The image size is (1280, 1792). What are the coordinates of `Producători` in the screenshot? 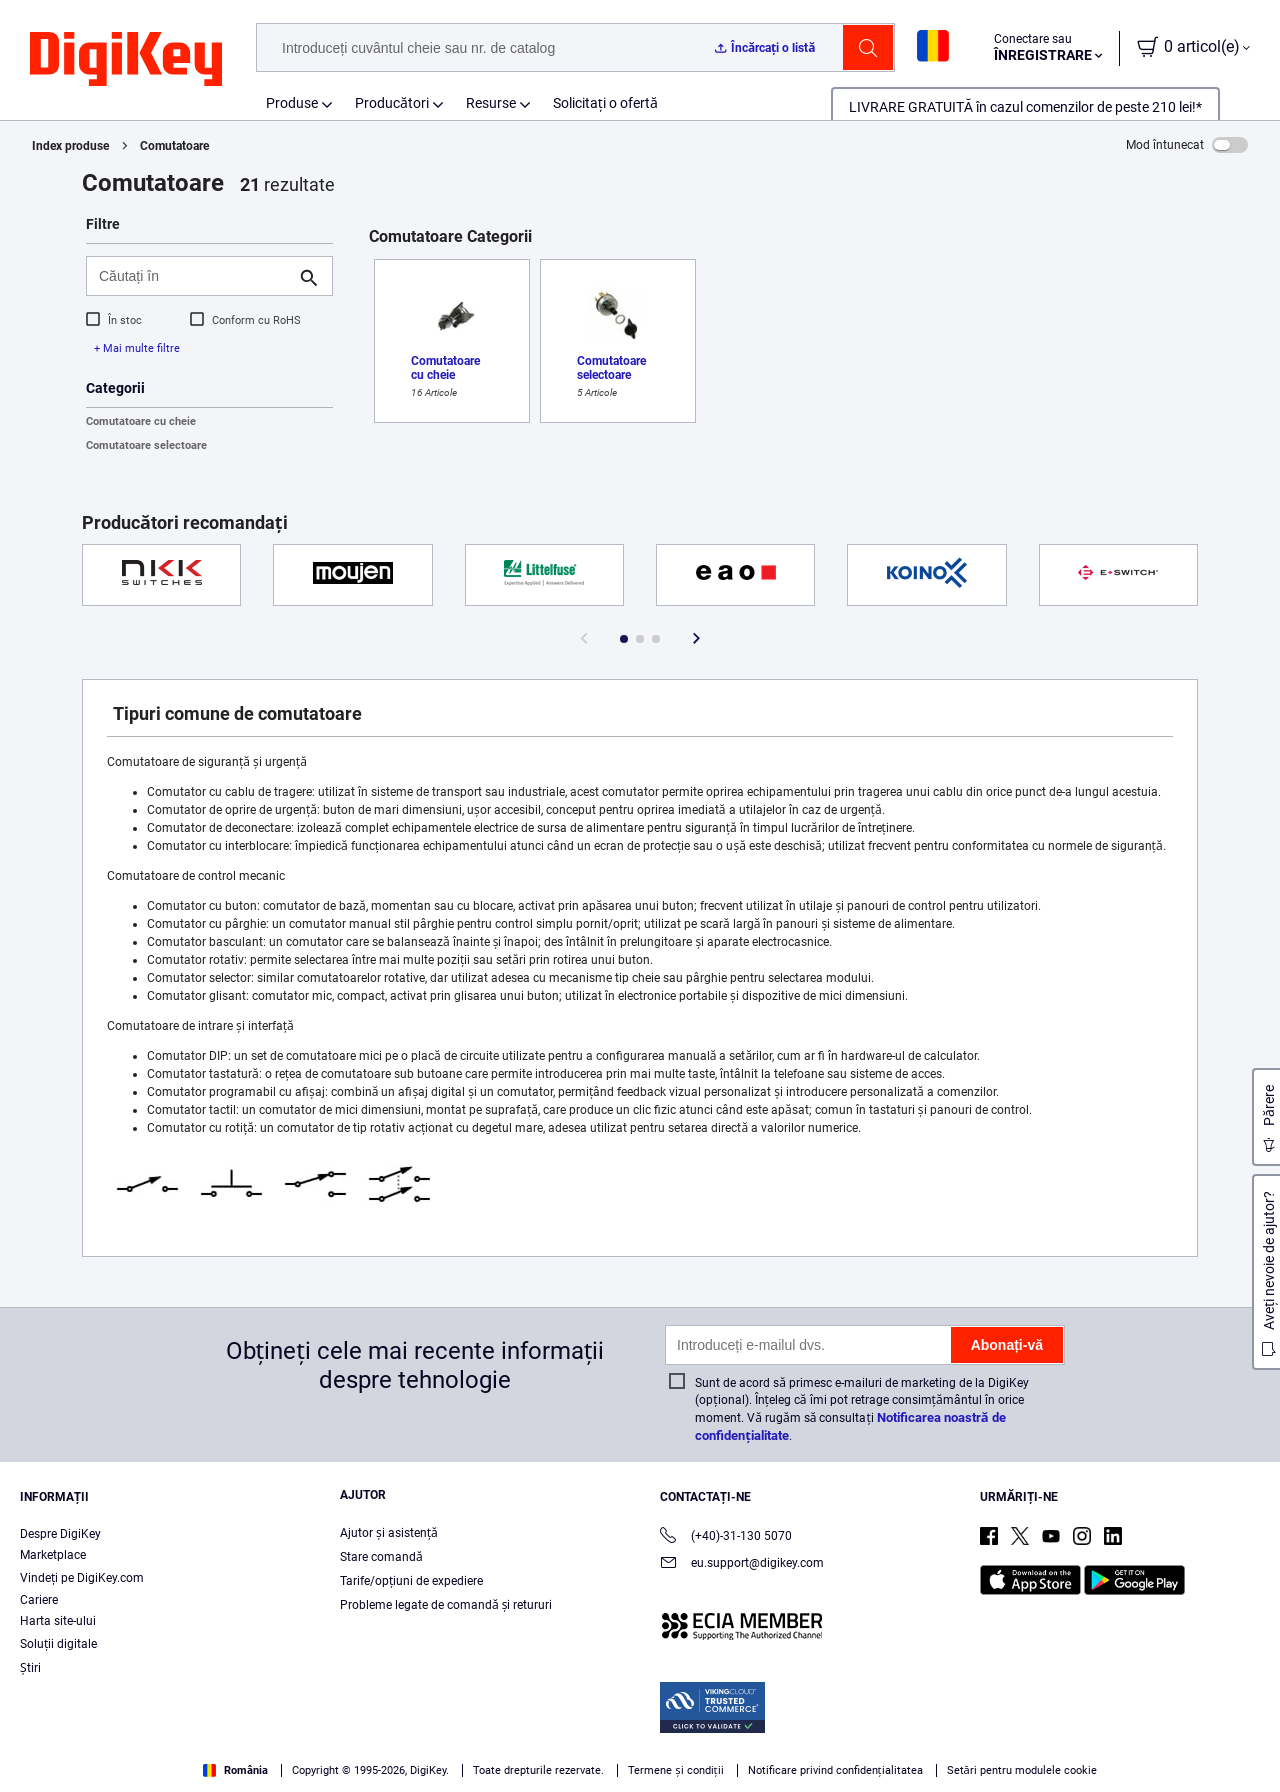 It's located at (392, 103).